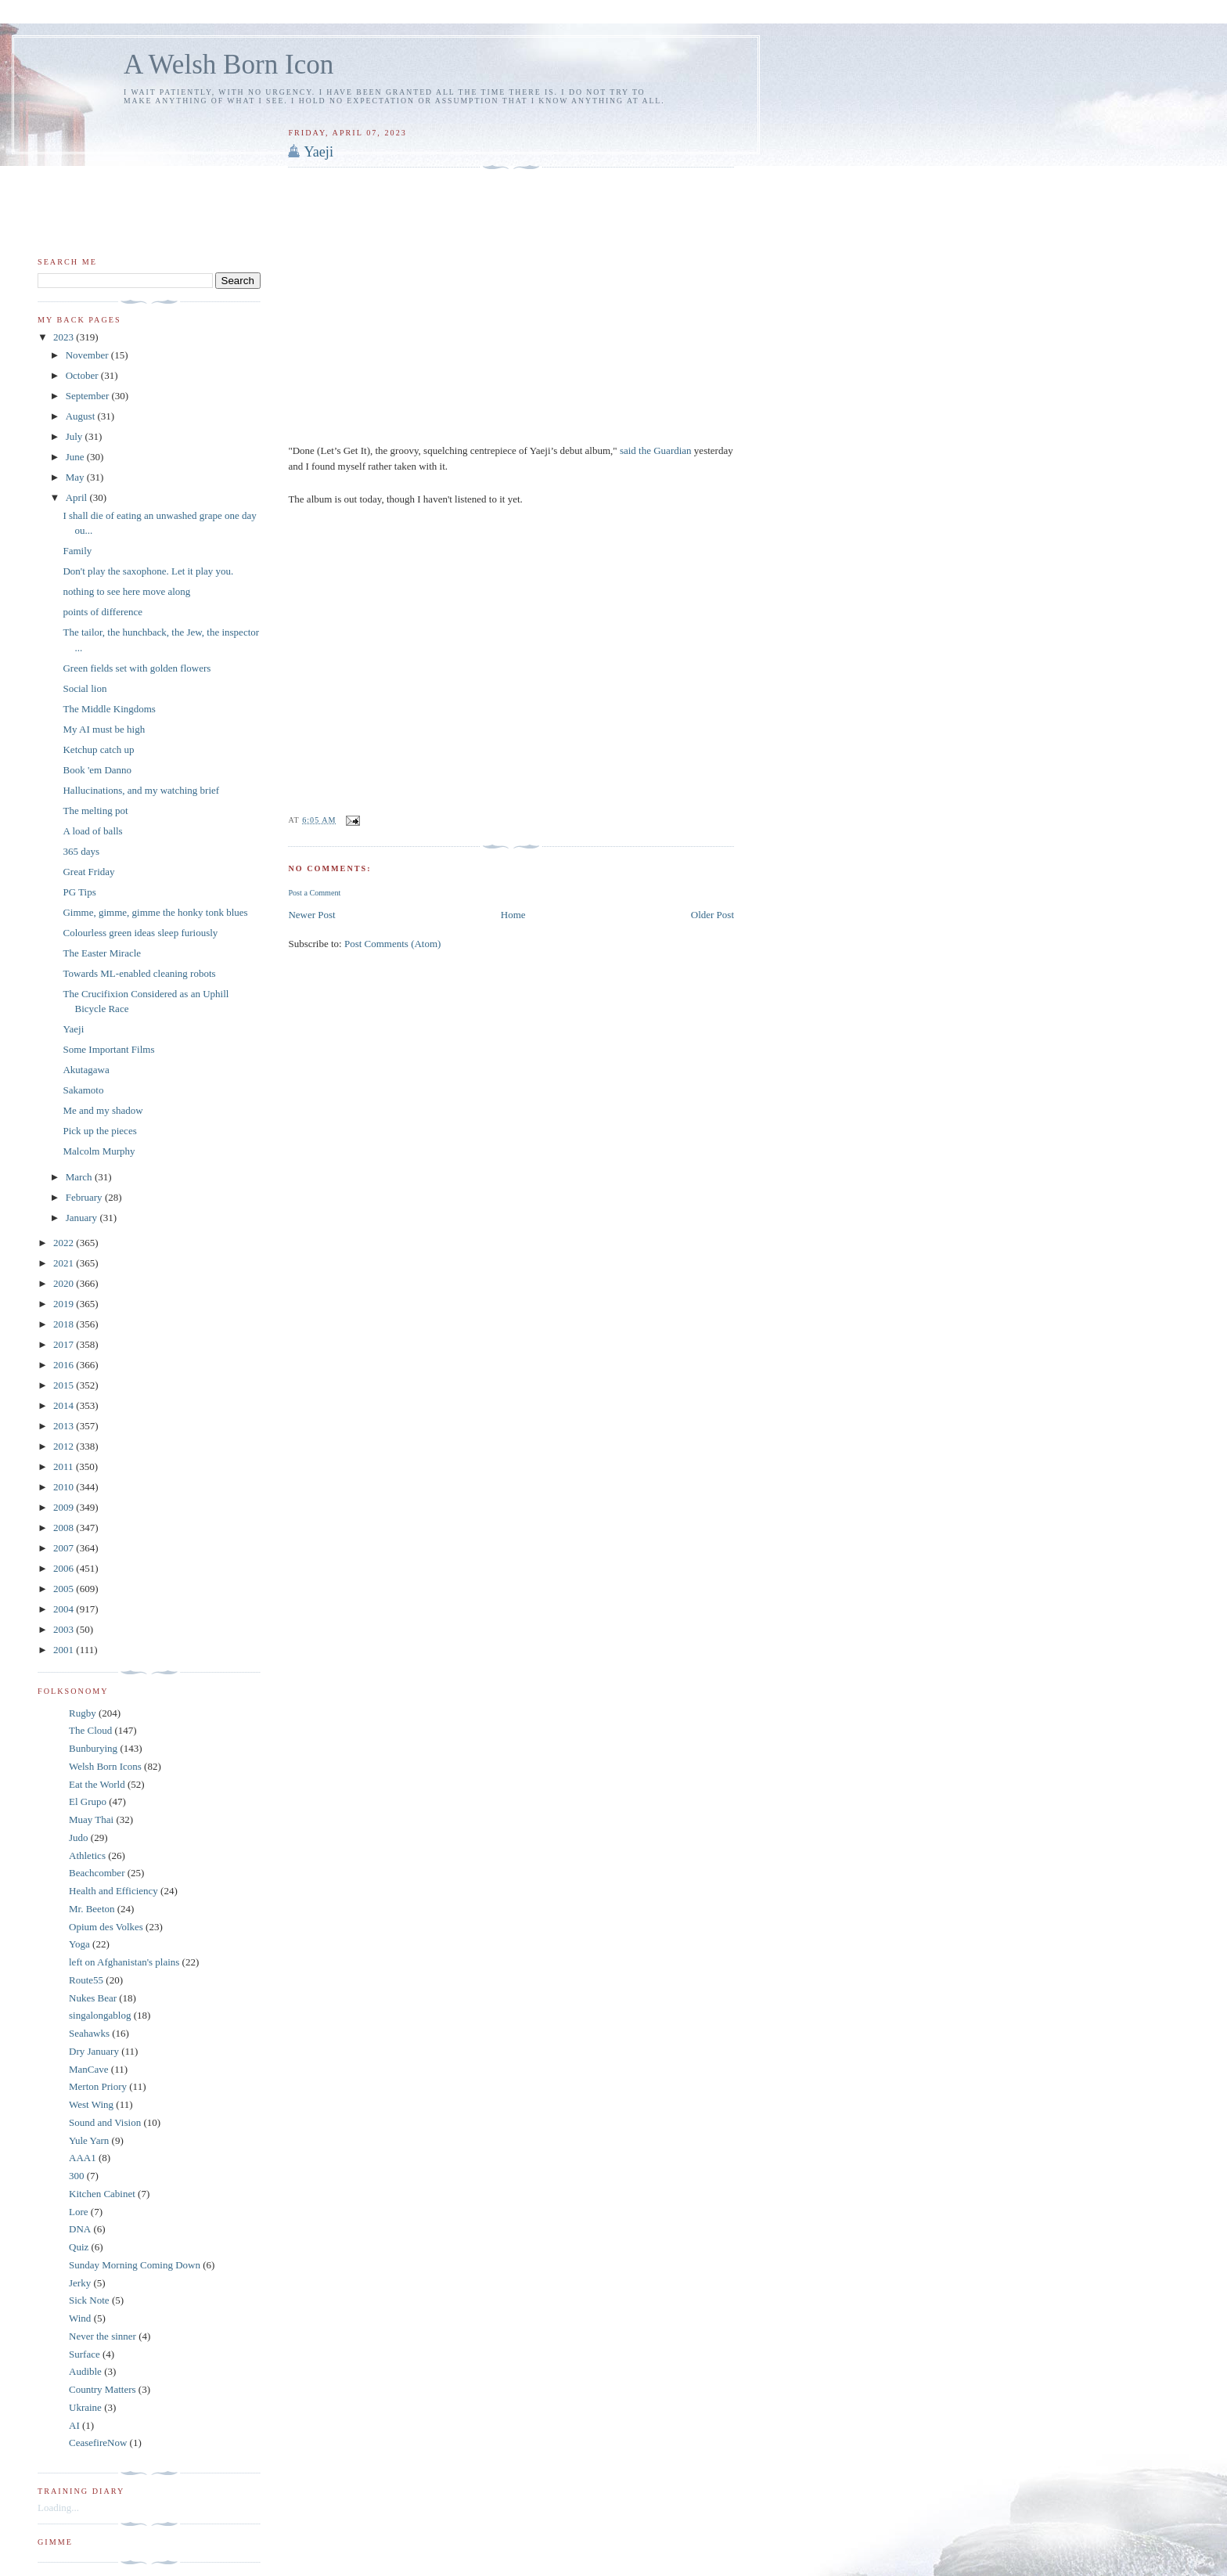 Image resolution: width=1227 pixels, height=2576 pixels. Describe the element at coordinates (64, 1405) in the screenshot. I see `2014` at that location.